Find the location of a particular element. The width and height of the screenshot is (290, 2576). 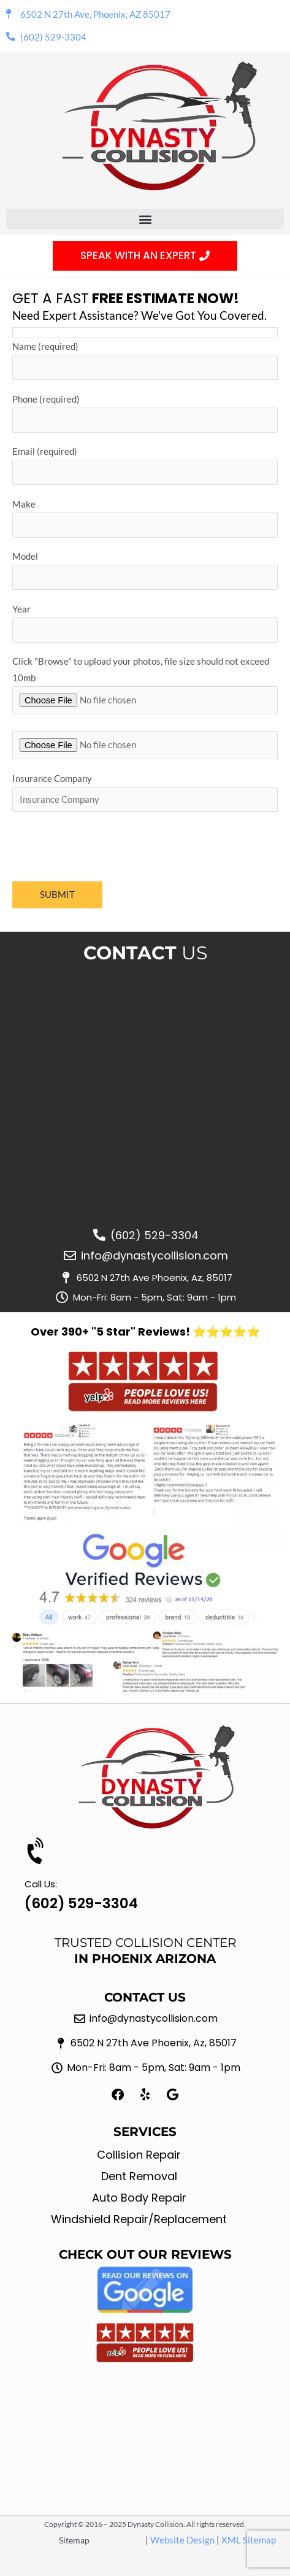

Sitemap is located at coordinates (74, 2540).